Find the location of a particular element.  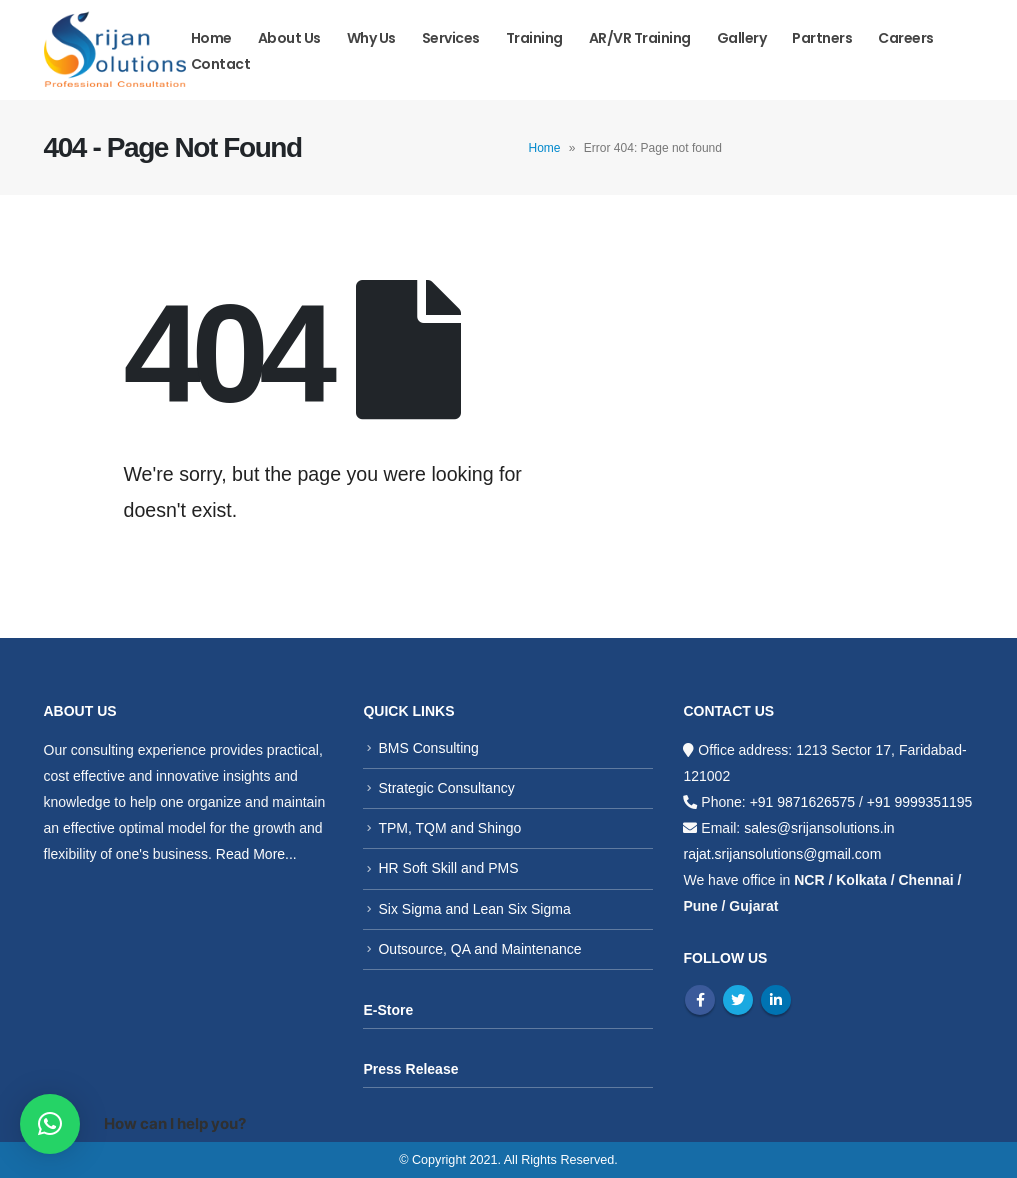

Home is located at coordinates (211, 38).